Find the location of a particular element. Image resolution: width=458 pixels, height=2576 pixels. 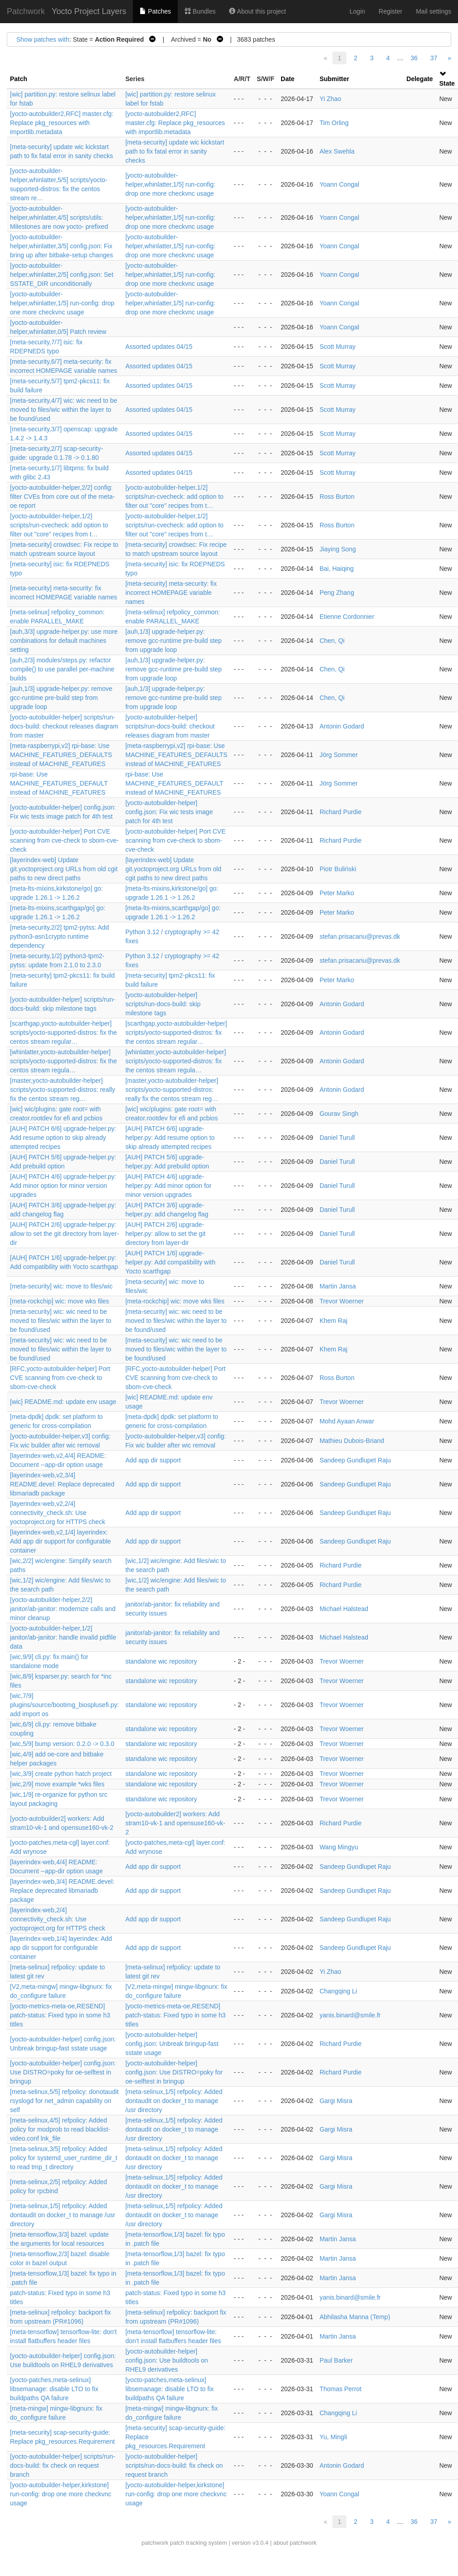

patchwork is located at coordinates (154, 2542).